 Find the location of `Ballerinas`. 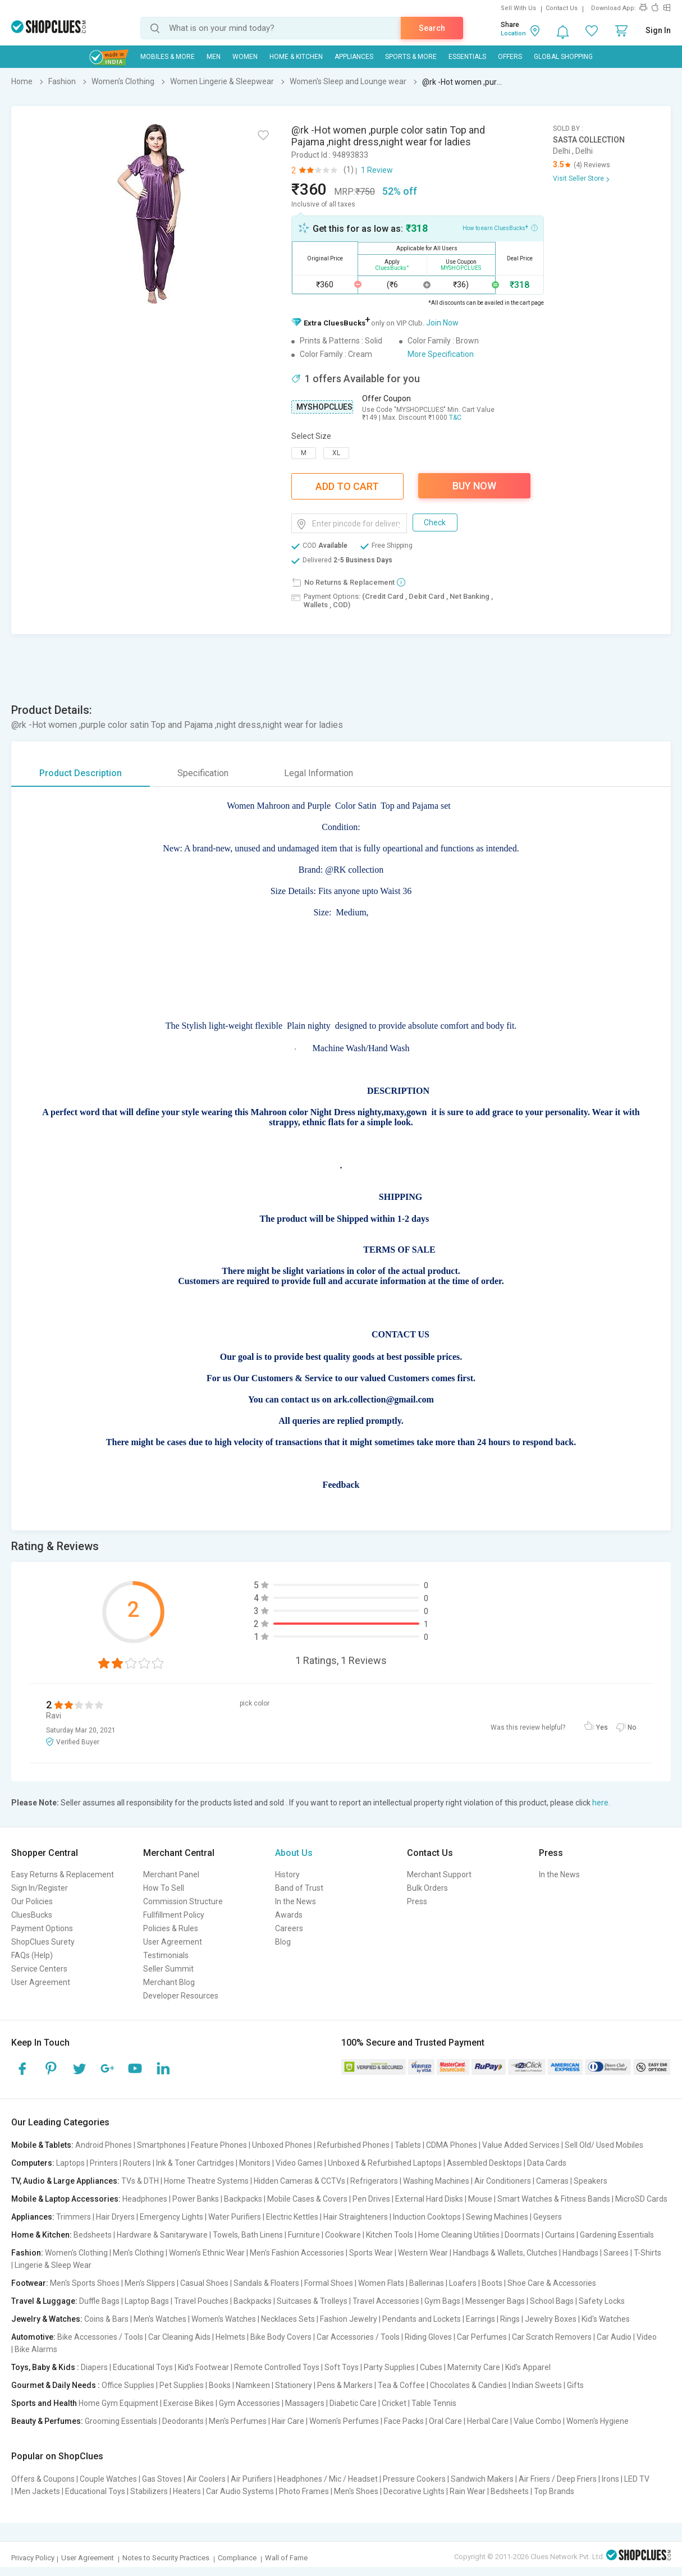

Ballerinas is located at coordinates (426, 2283).